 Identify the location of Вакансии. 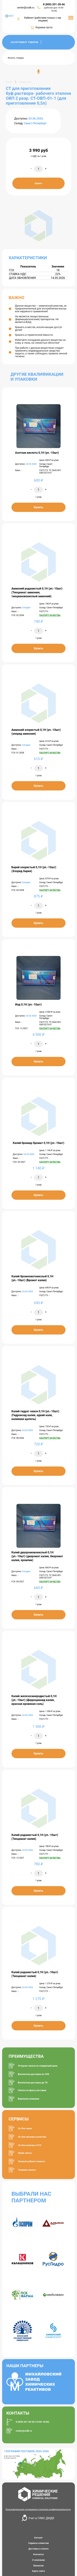
(38, 2565).